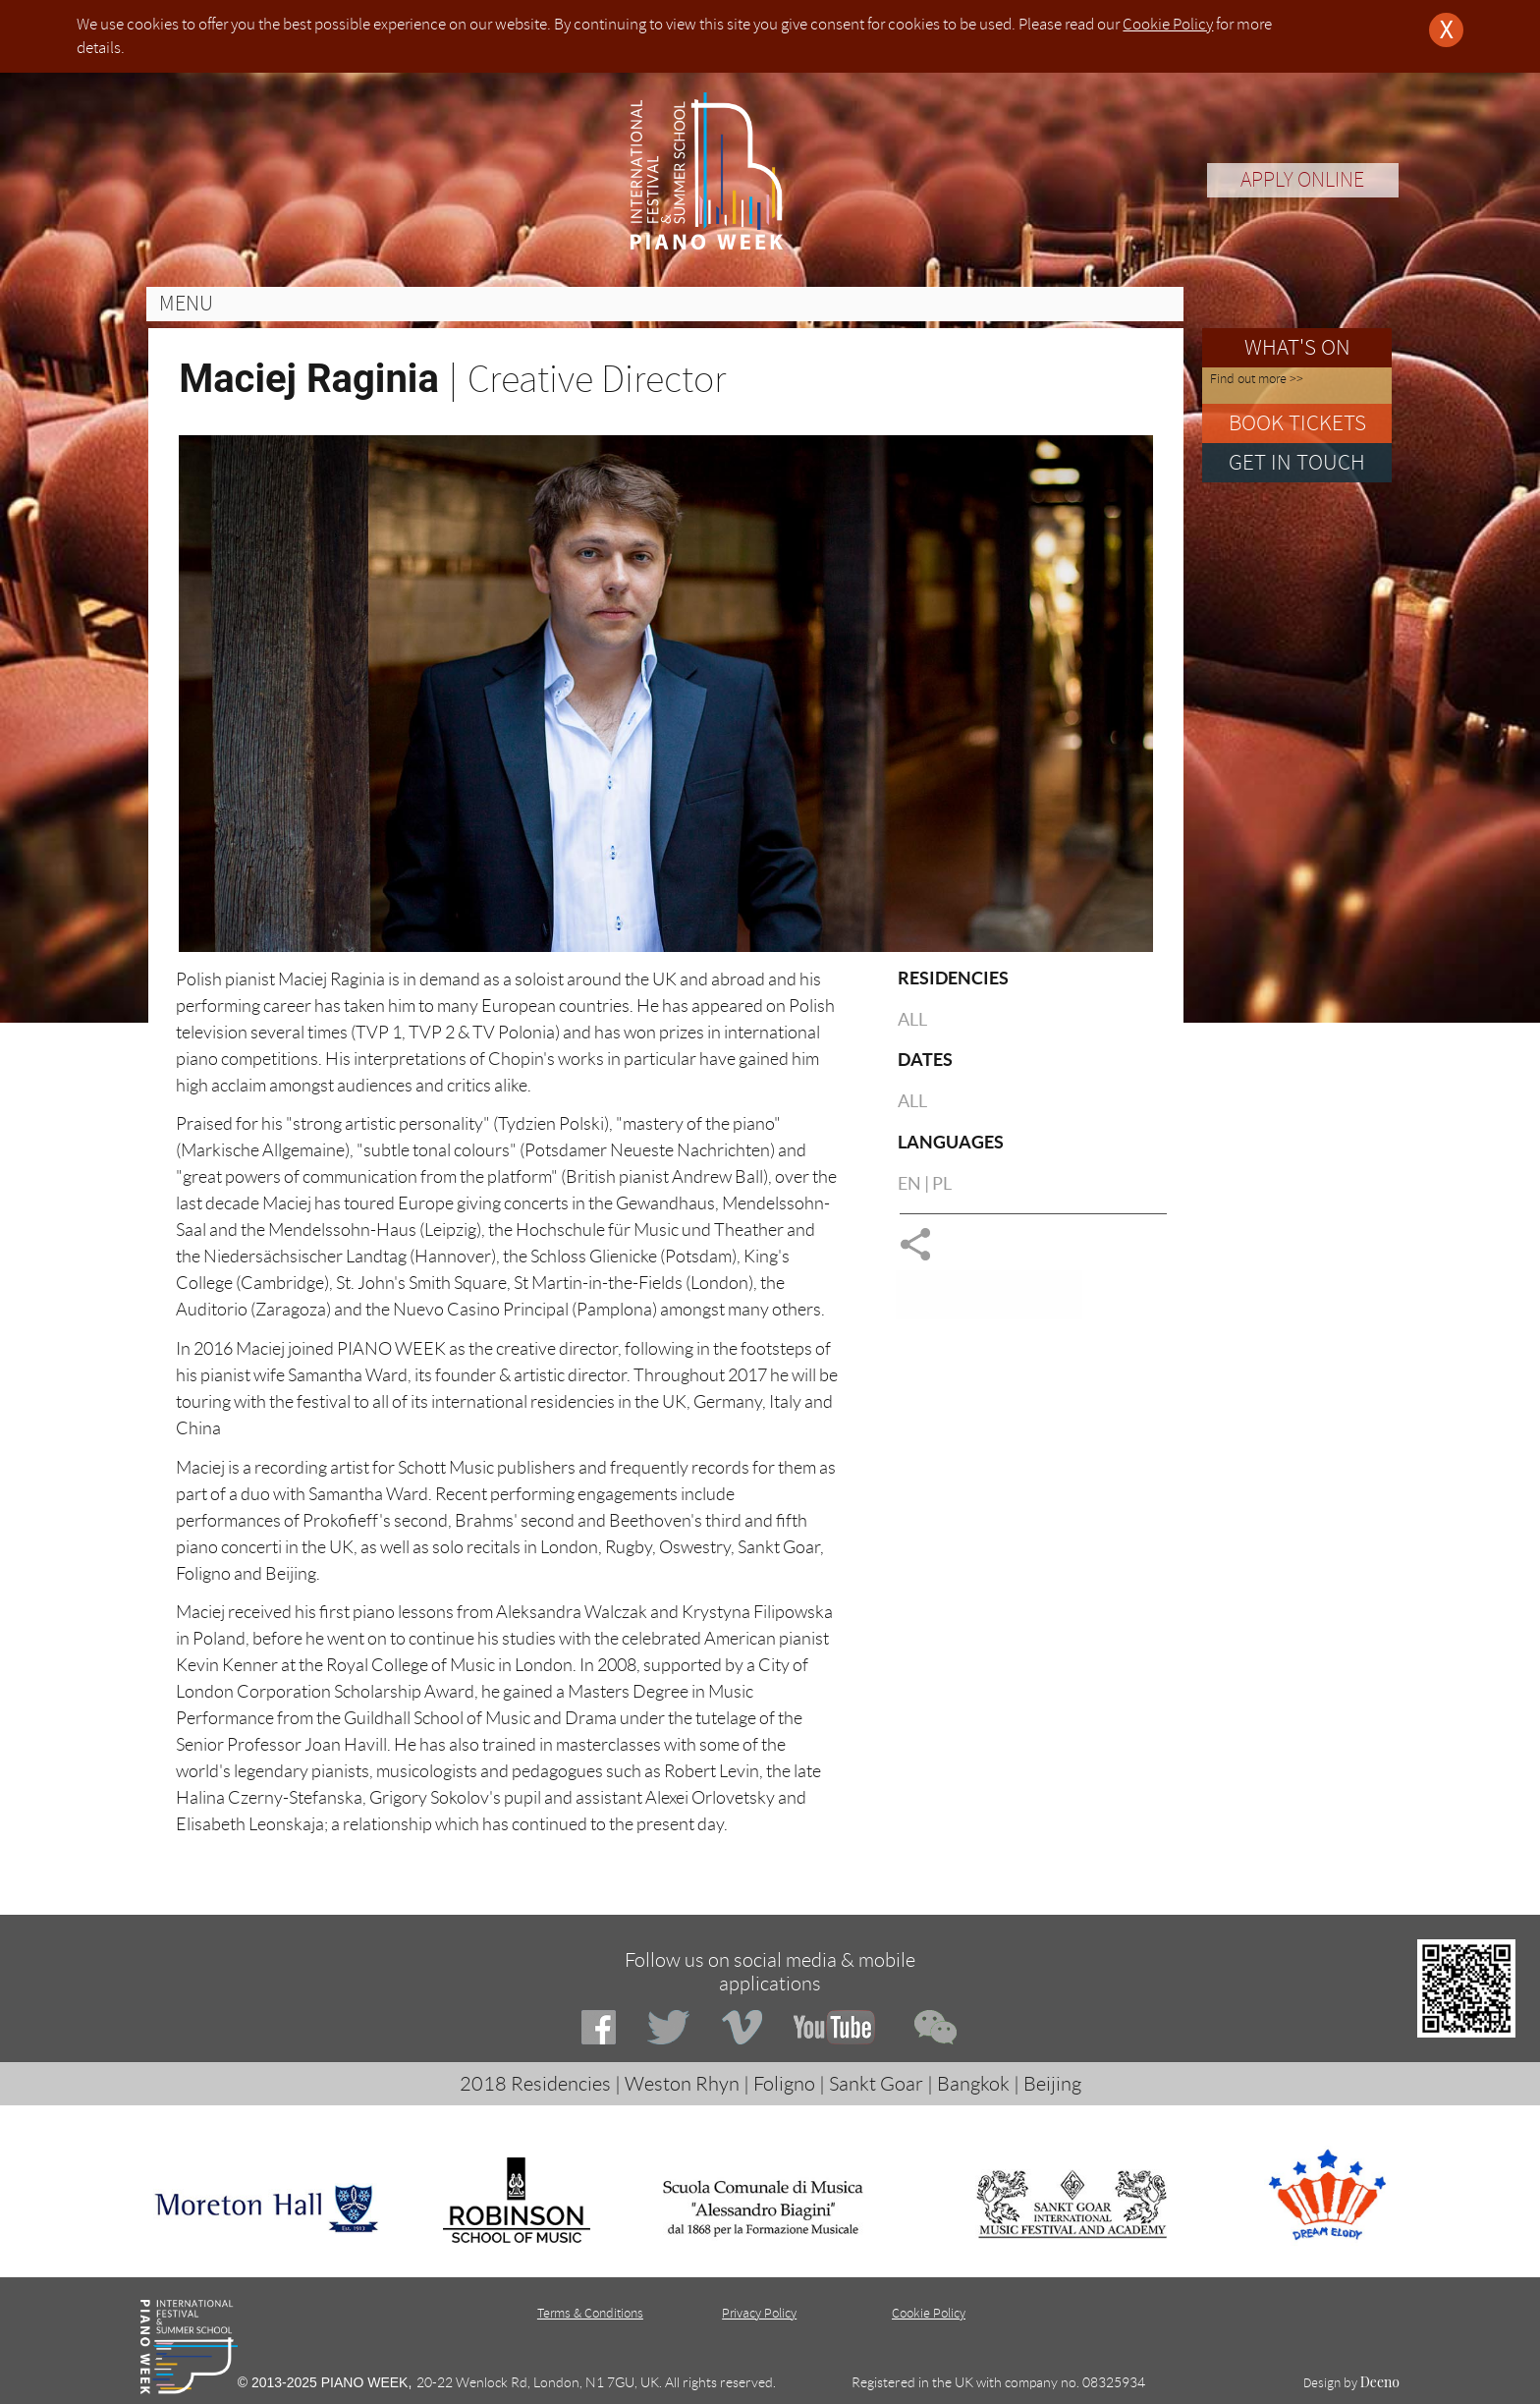  I want to click on GET IN TOUCH, so click(1297, 462).